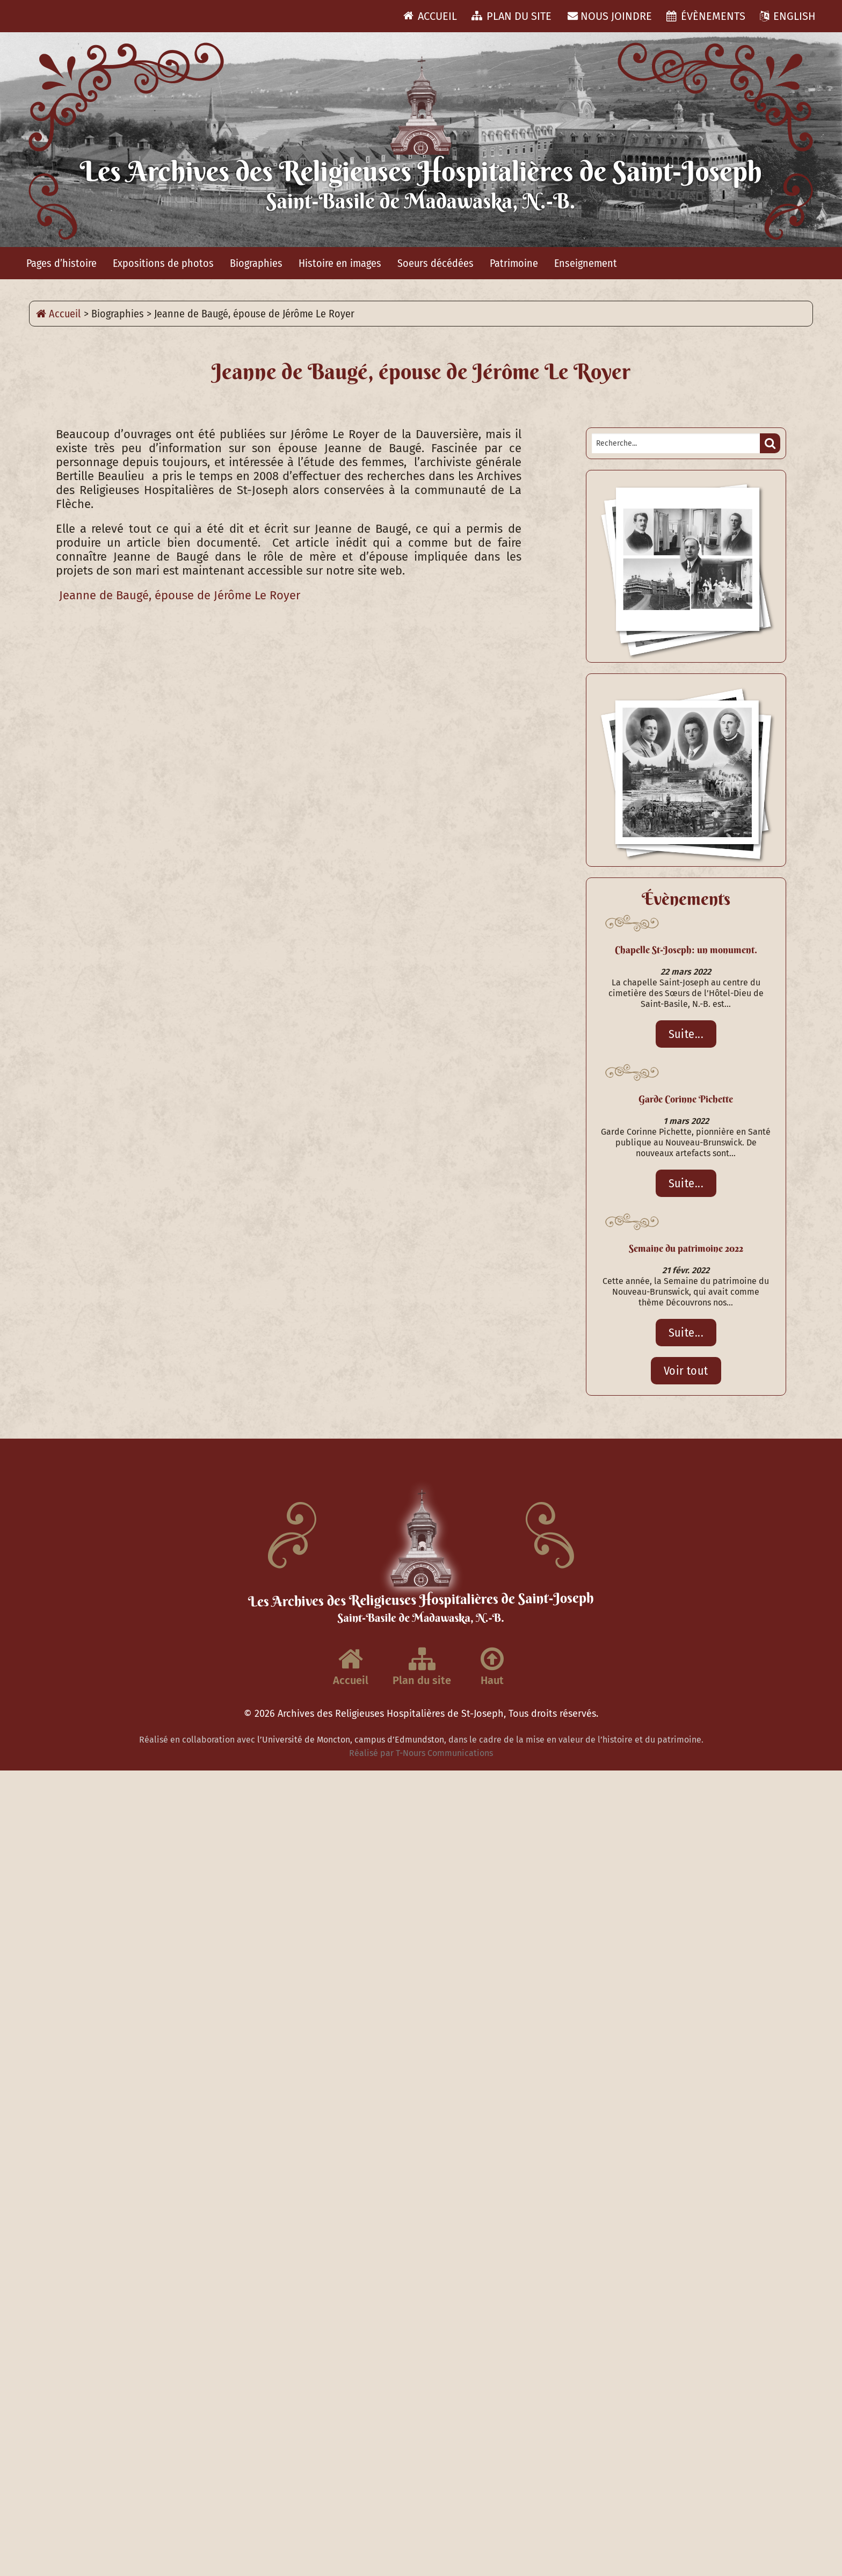 The image size is (842, 2576). I want to click on Biographies, so click(256, 263).